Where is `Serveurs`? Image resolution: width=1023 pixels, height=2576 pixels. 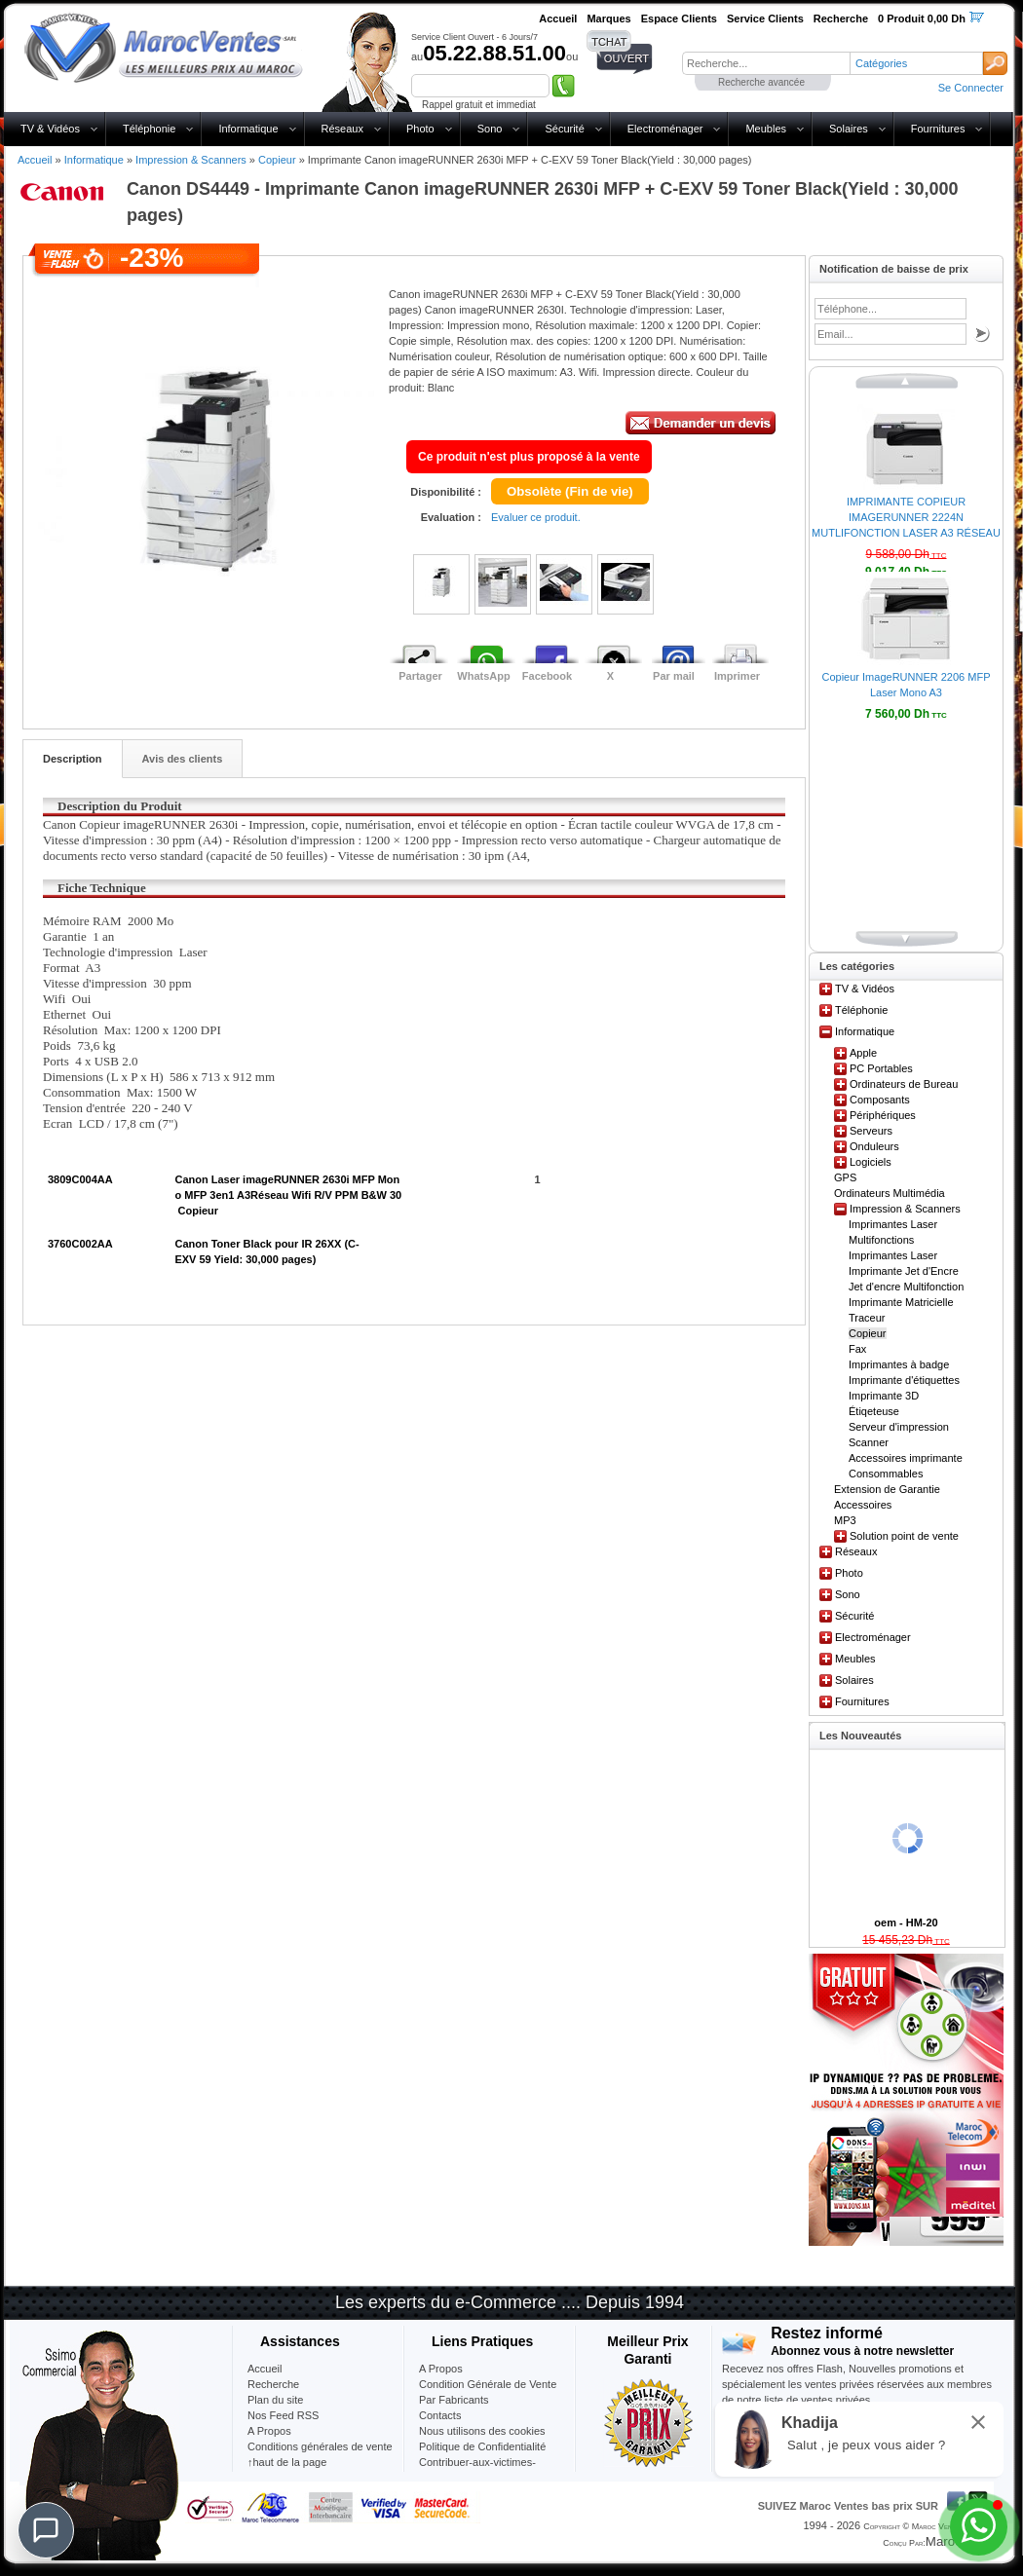 Serveurs is located at coordinates (871, 1131).